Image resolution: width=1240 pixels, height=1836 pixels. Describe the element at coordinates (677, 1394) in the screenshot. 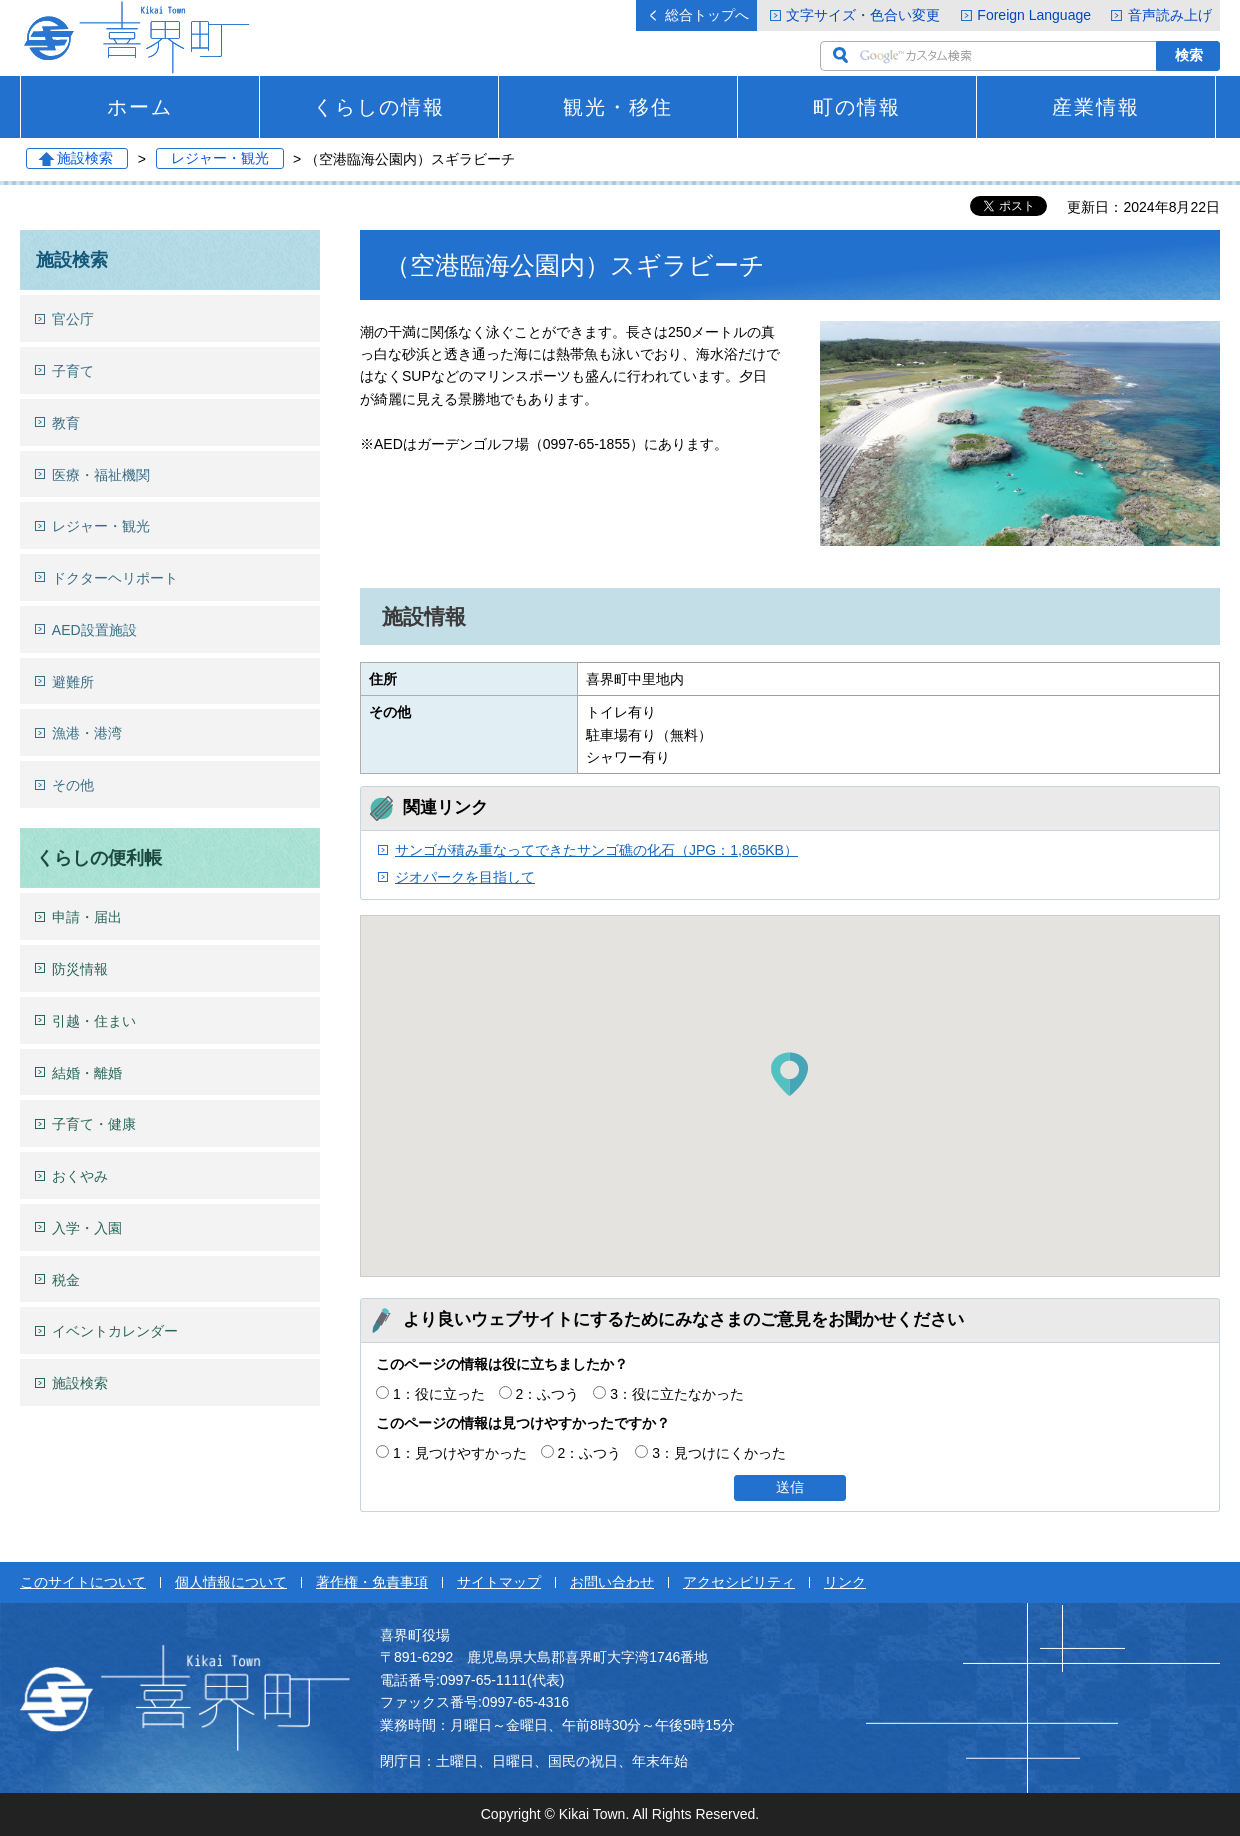

I see `3：役に立たなかった` at that location.